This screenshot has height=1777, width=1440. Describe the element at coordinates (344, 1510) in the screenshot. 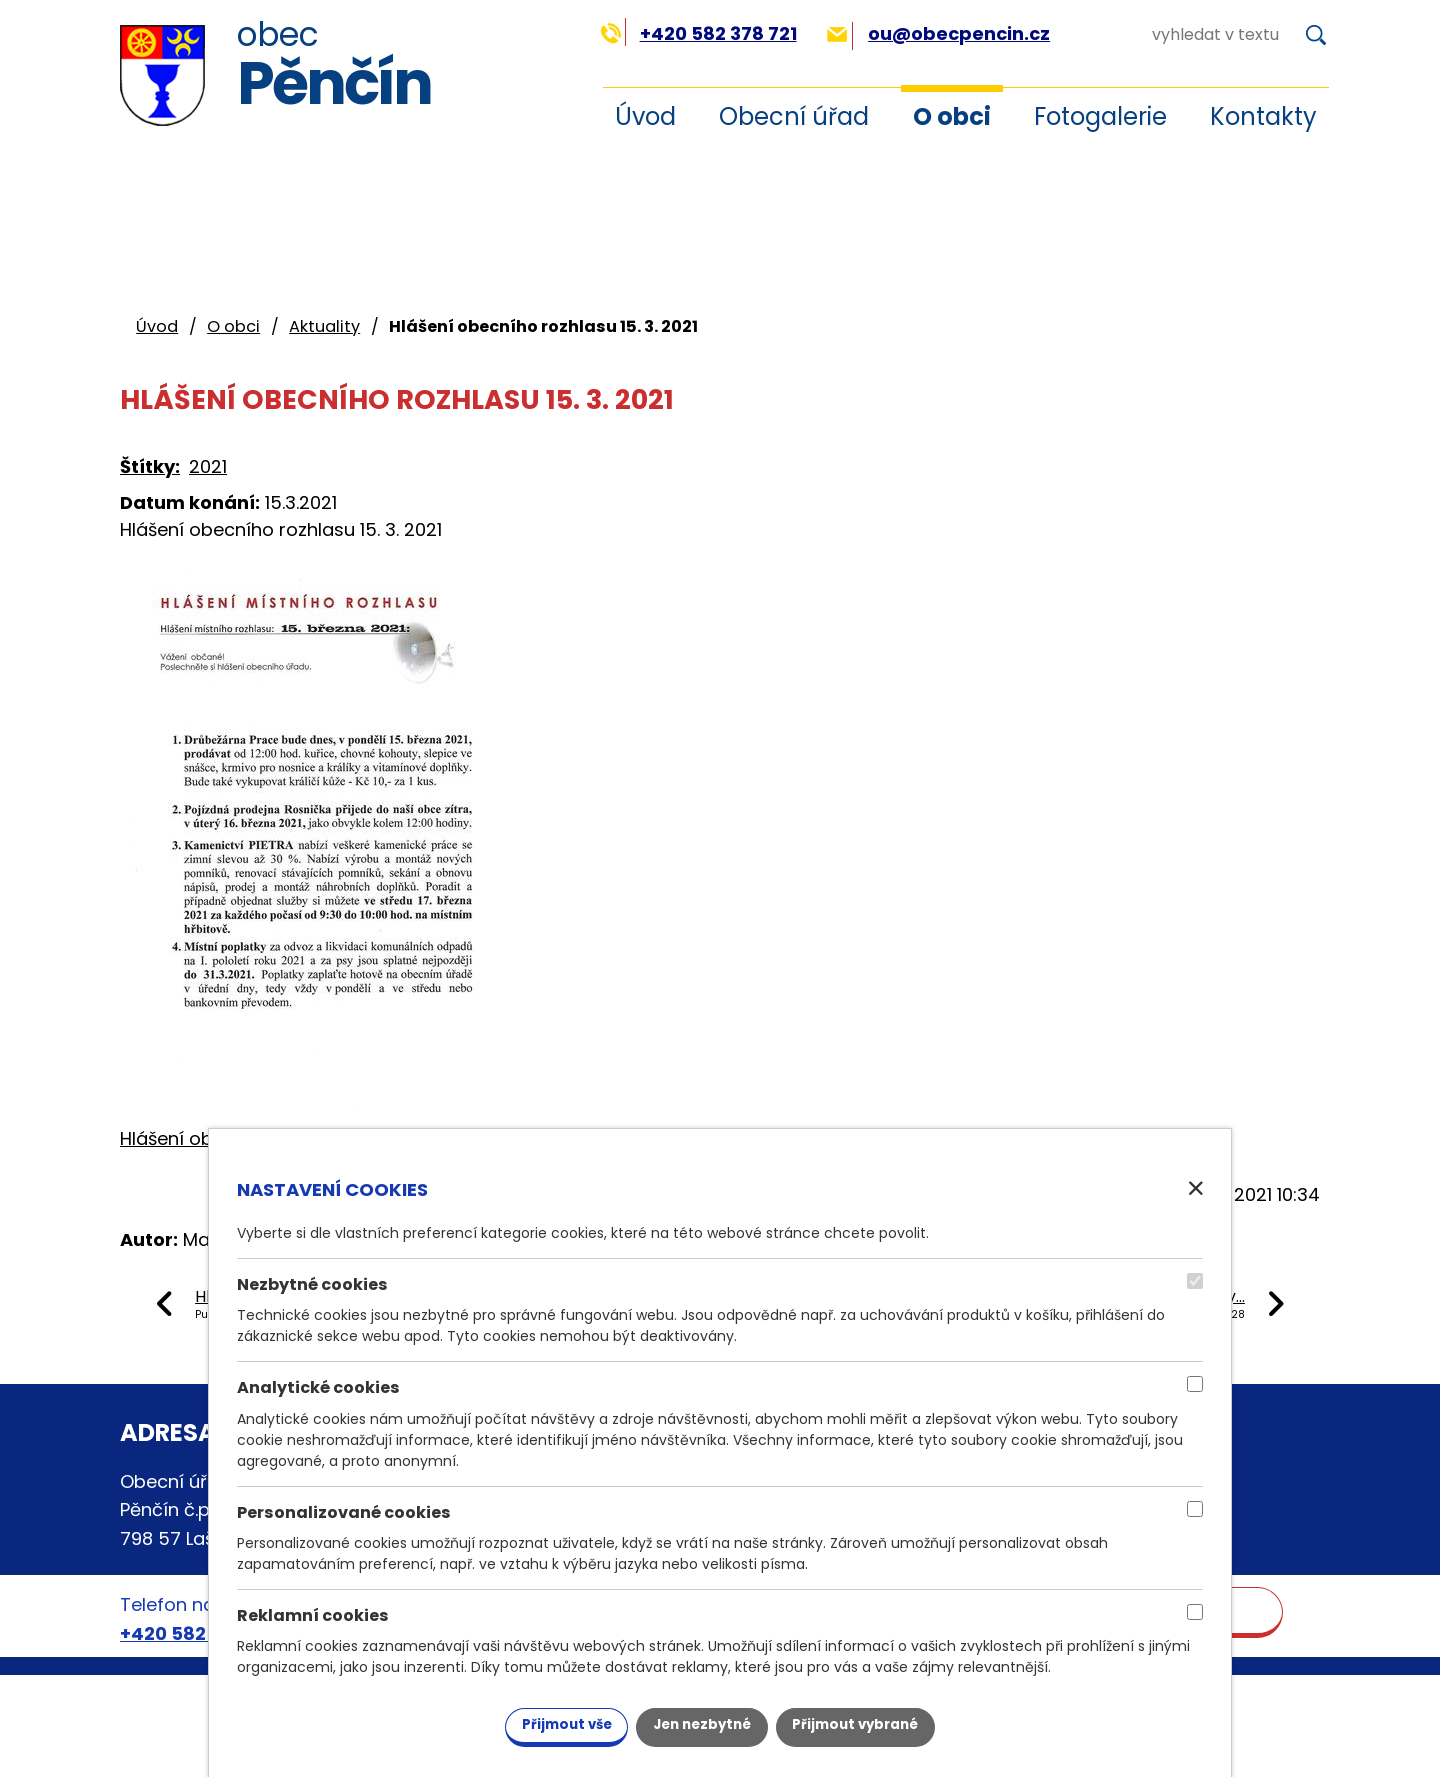

I see `Personalizované cookies` at that location.